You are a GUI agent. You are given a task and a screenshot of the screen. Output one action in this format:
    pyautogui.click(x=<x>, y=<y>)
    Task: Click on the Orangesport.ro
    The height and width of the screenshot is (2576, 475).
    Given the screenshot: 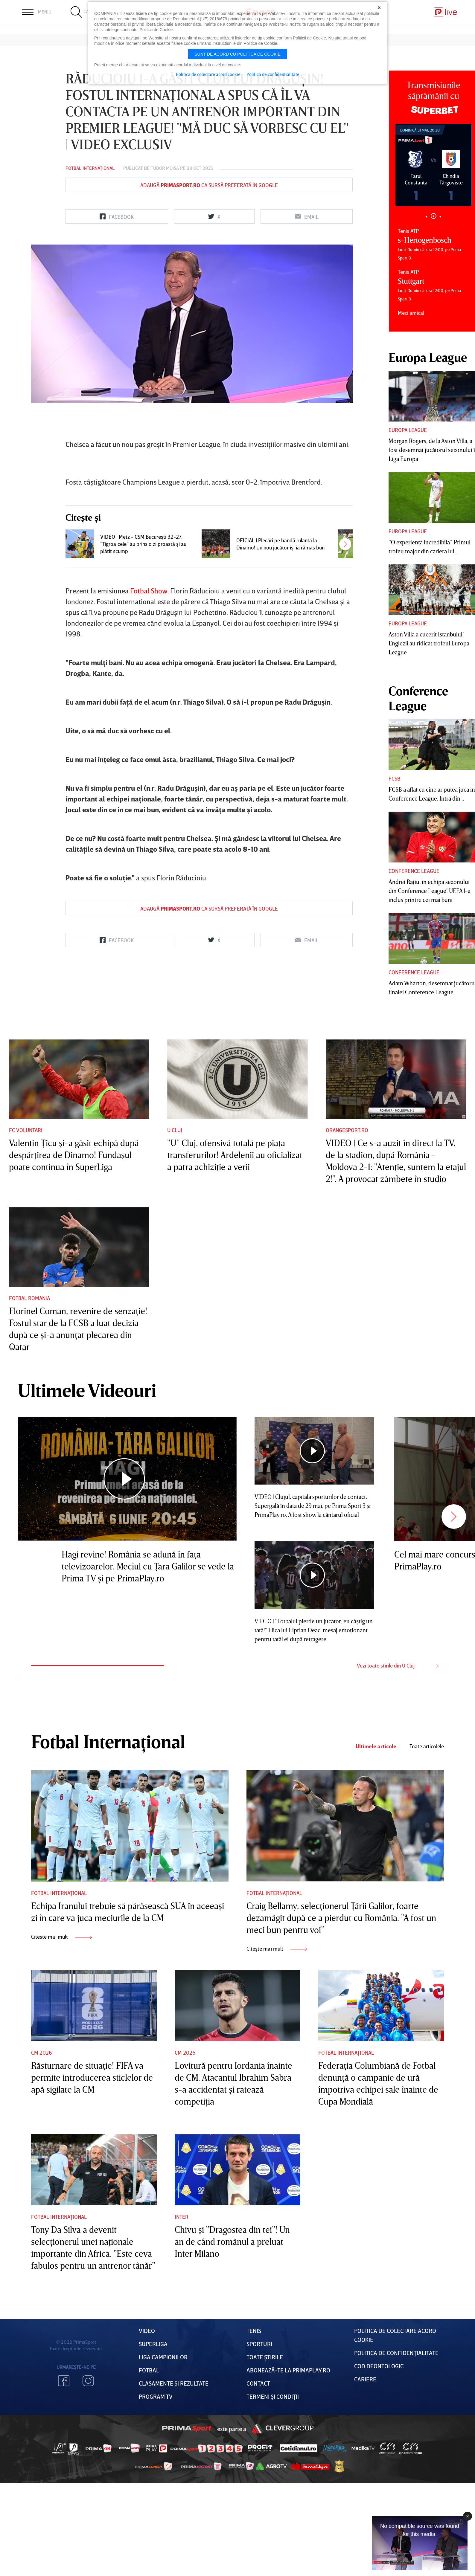 What is the action you would take?
    pyautogui.click(x=347, y=1255)
    